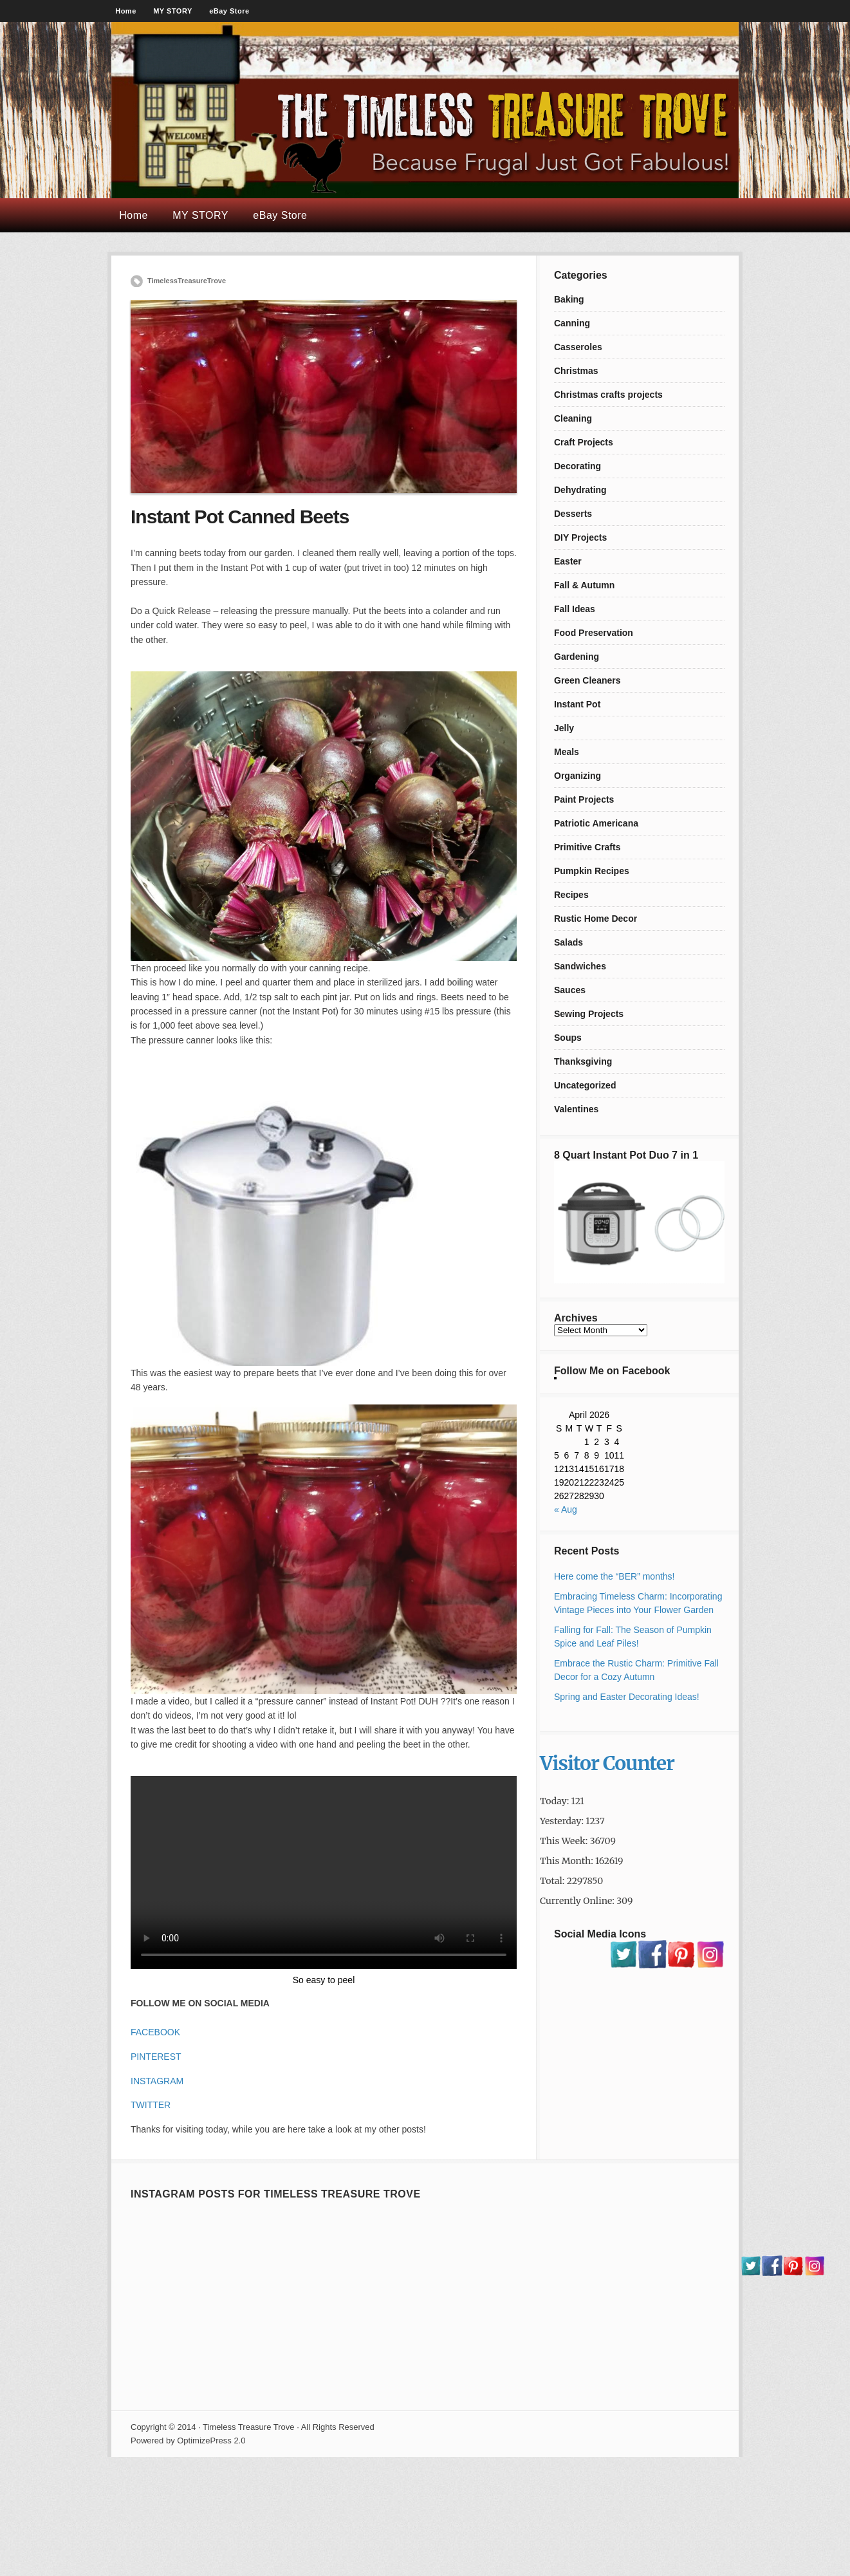  I want to click on Cleaning, so click(573, 418).